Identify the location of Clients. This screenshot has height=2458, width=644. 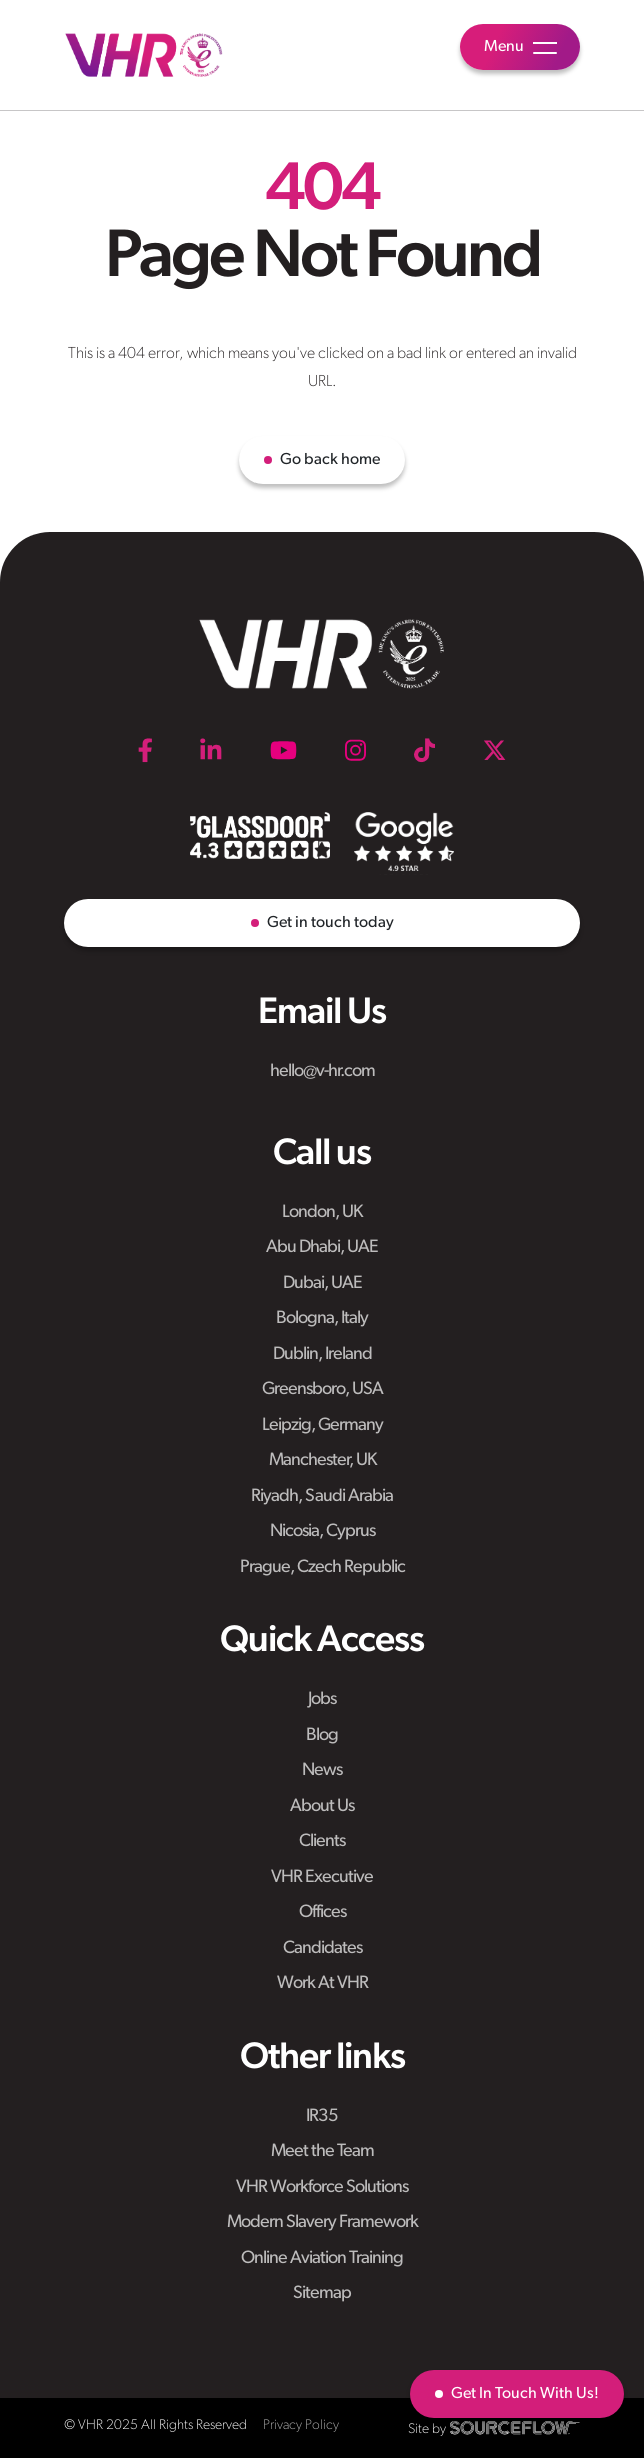
(322, 1841).